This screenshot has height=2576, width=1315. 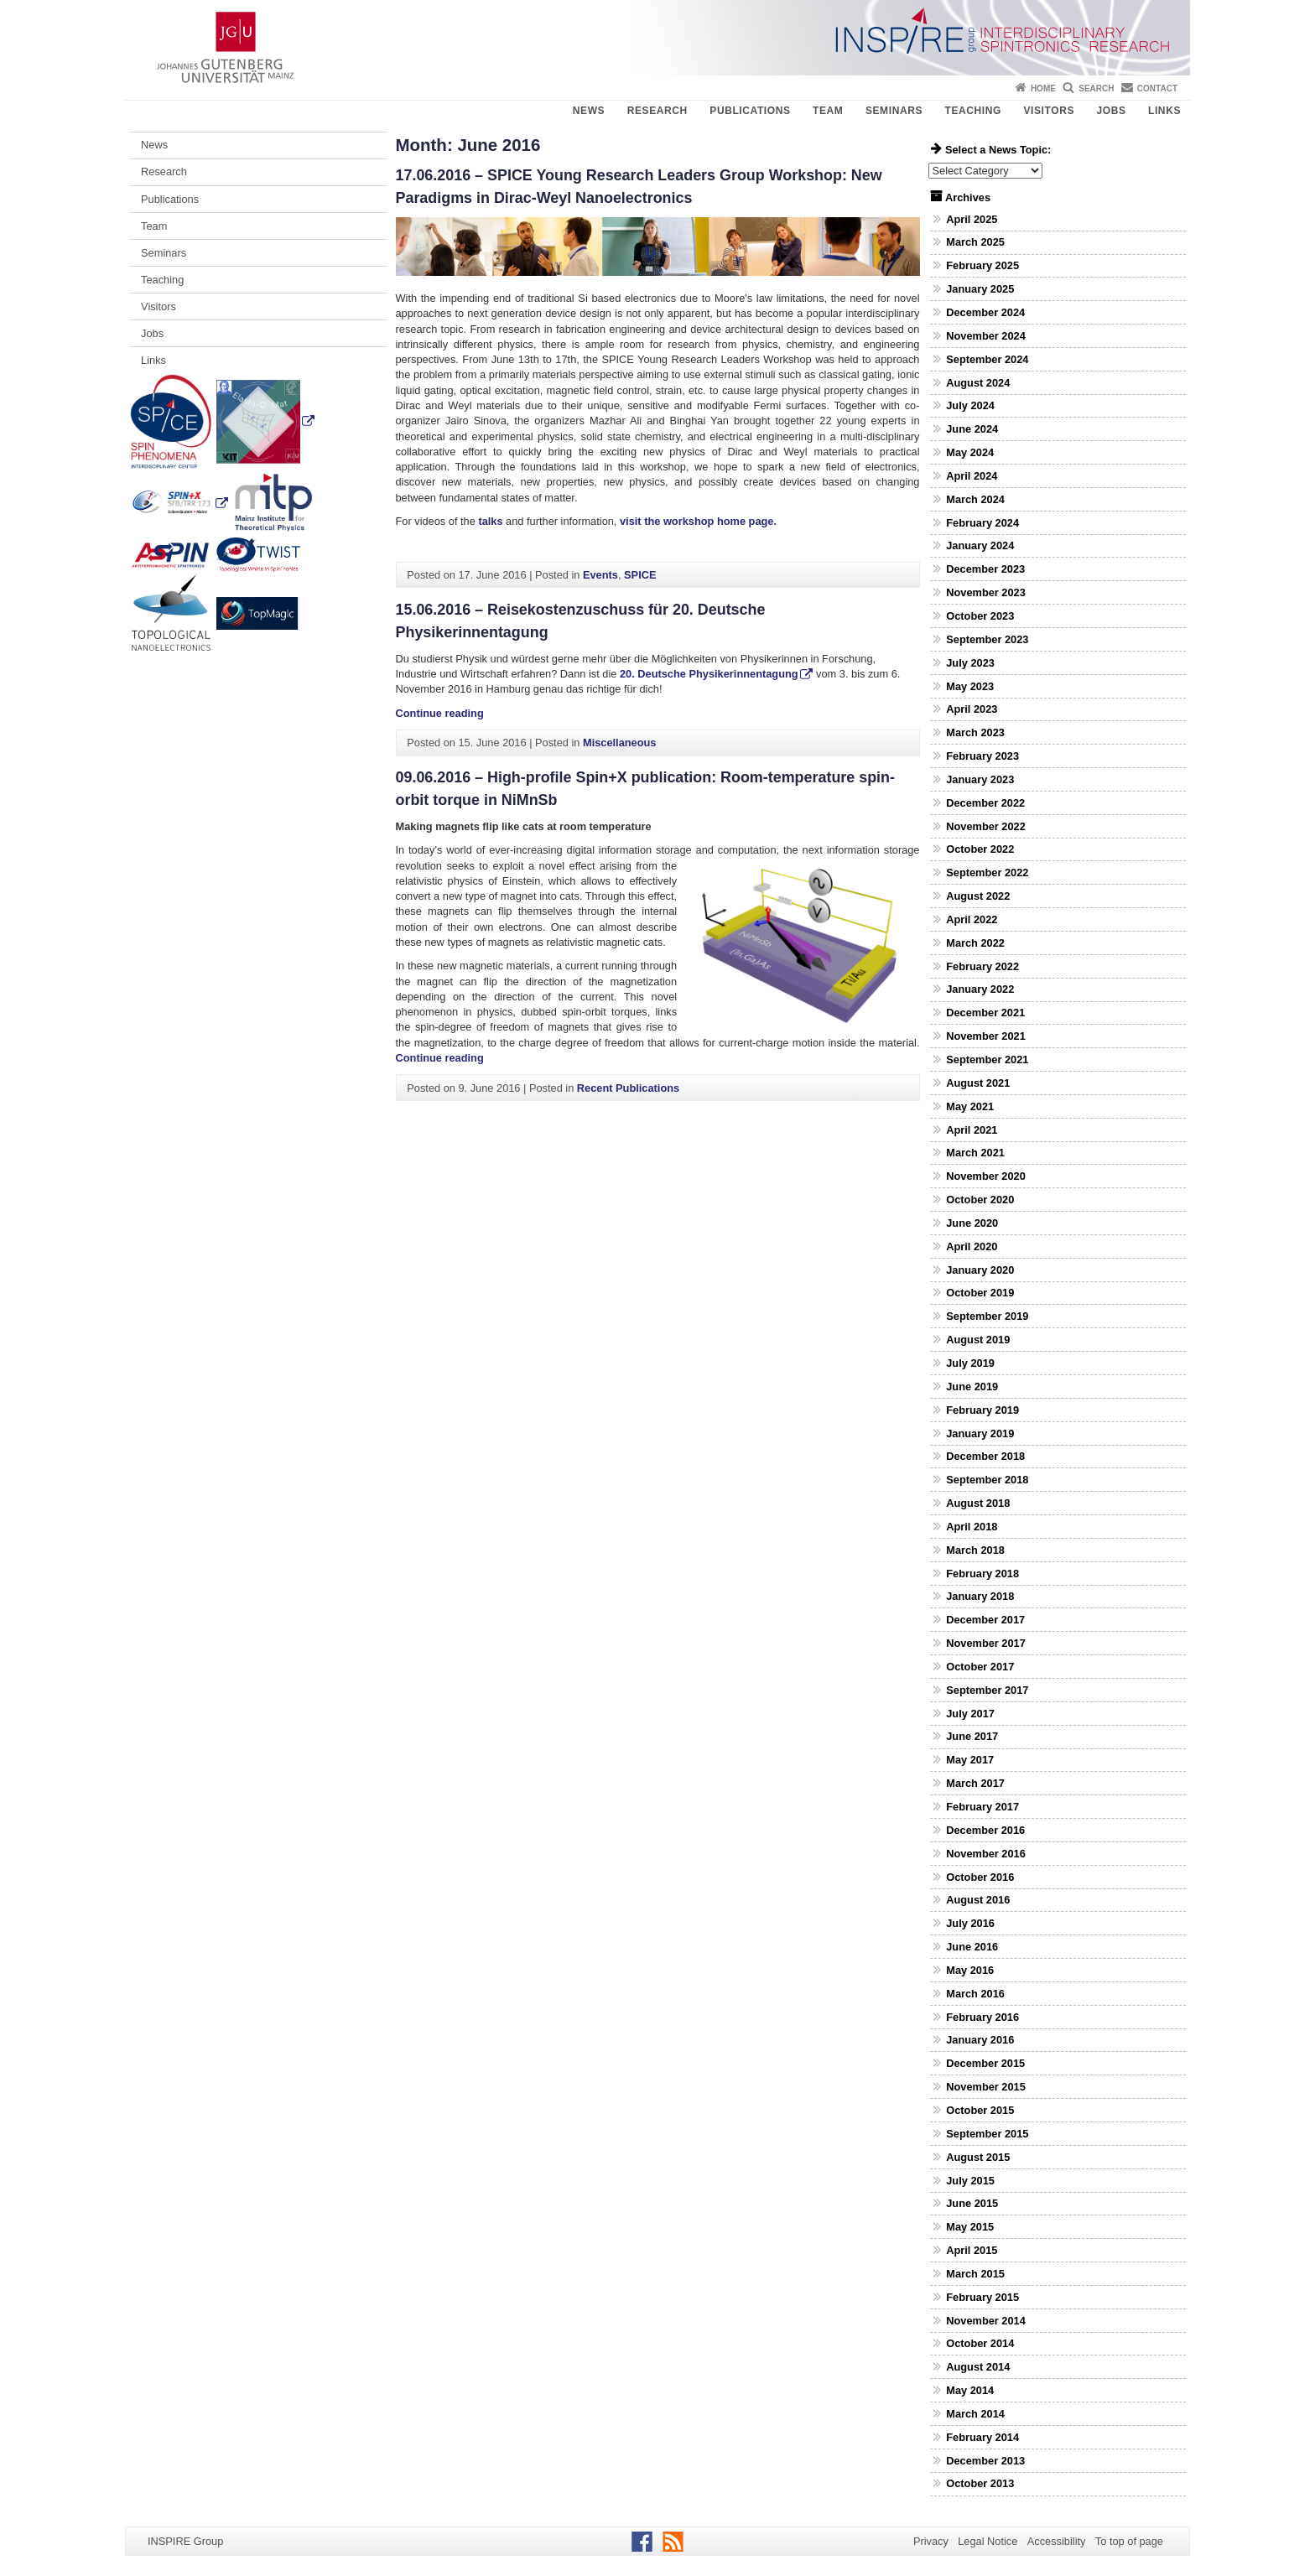 What do you see at coordinates (975, 2413) in the screenshot?
I see `March 2014` at bounding box center [975, 2413].